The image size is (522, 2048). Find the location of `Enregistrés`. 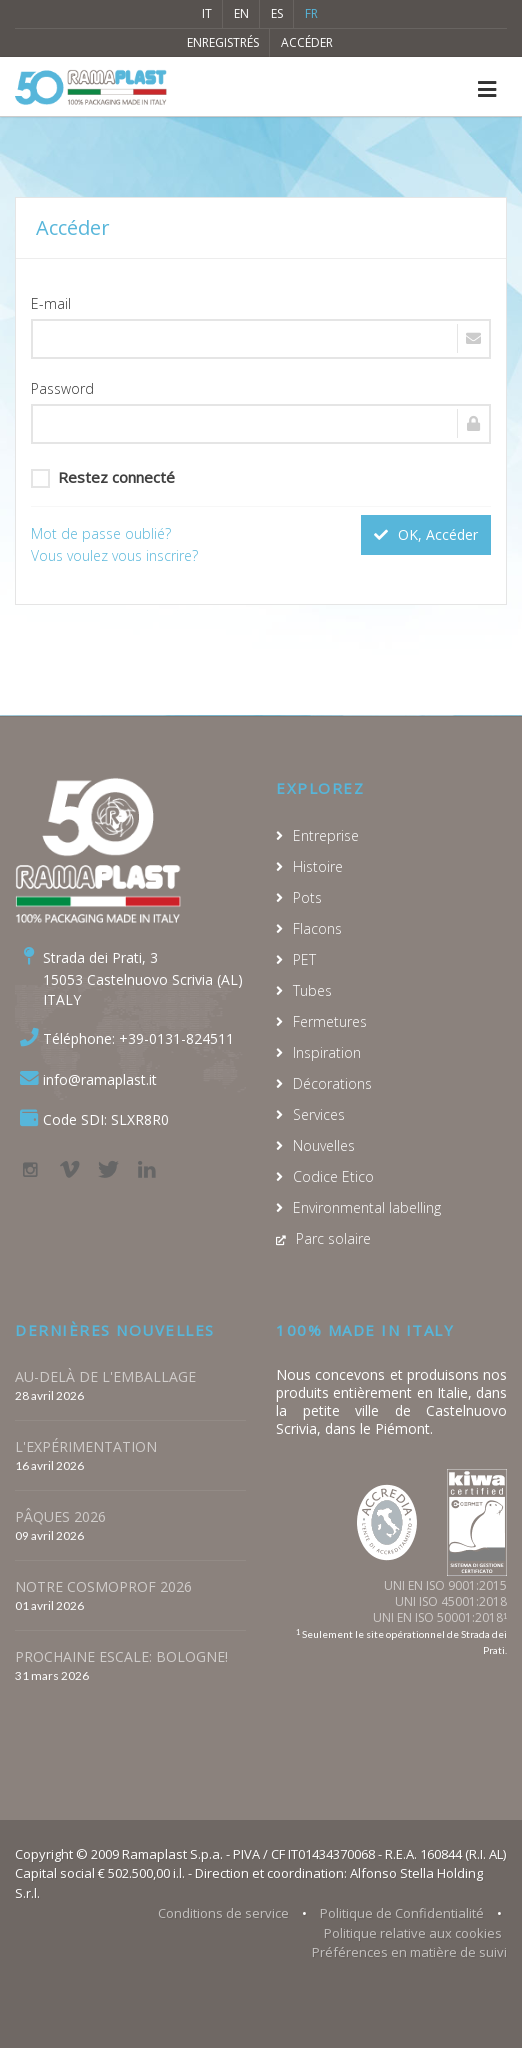

Enregistrés is located at coordinates (223, 42).